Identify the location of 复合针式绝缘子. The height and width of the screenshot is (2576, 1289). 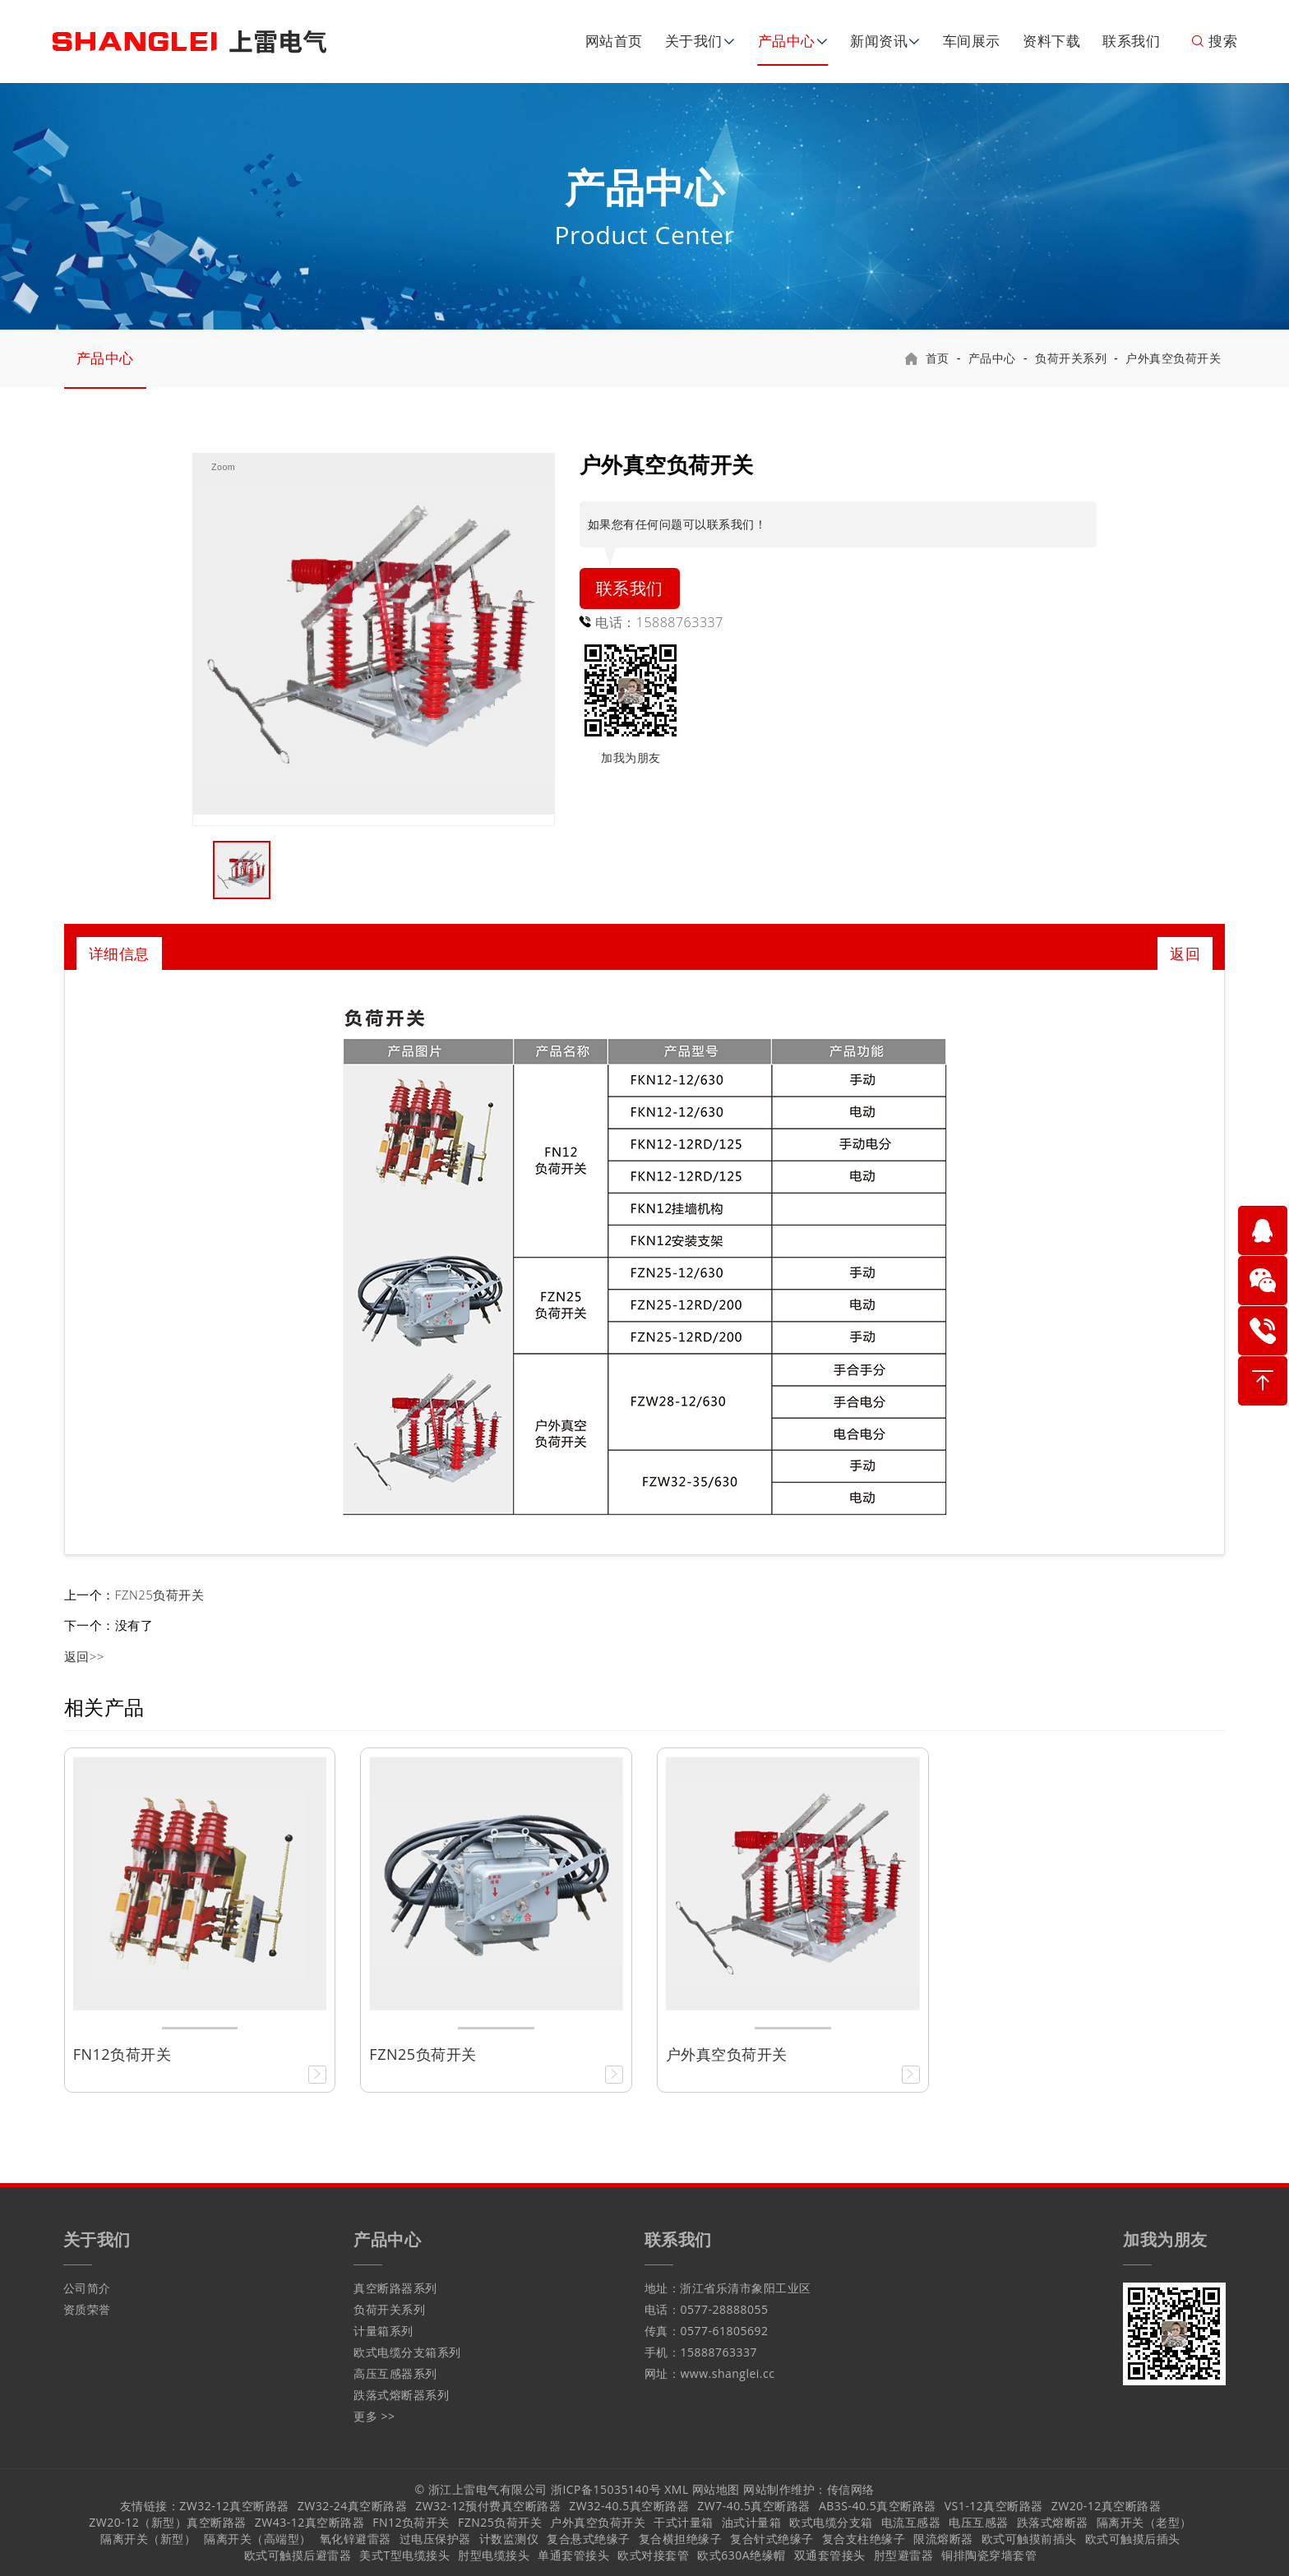
(772, 2538).